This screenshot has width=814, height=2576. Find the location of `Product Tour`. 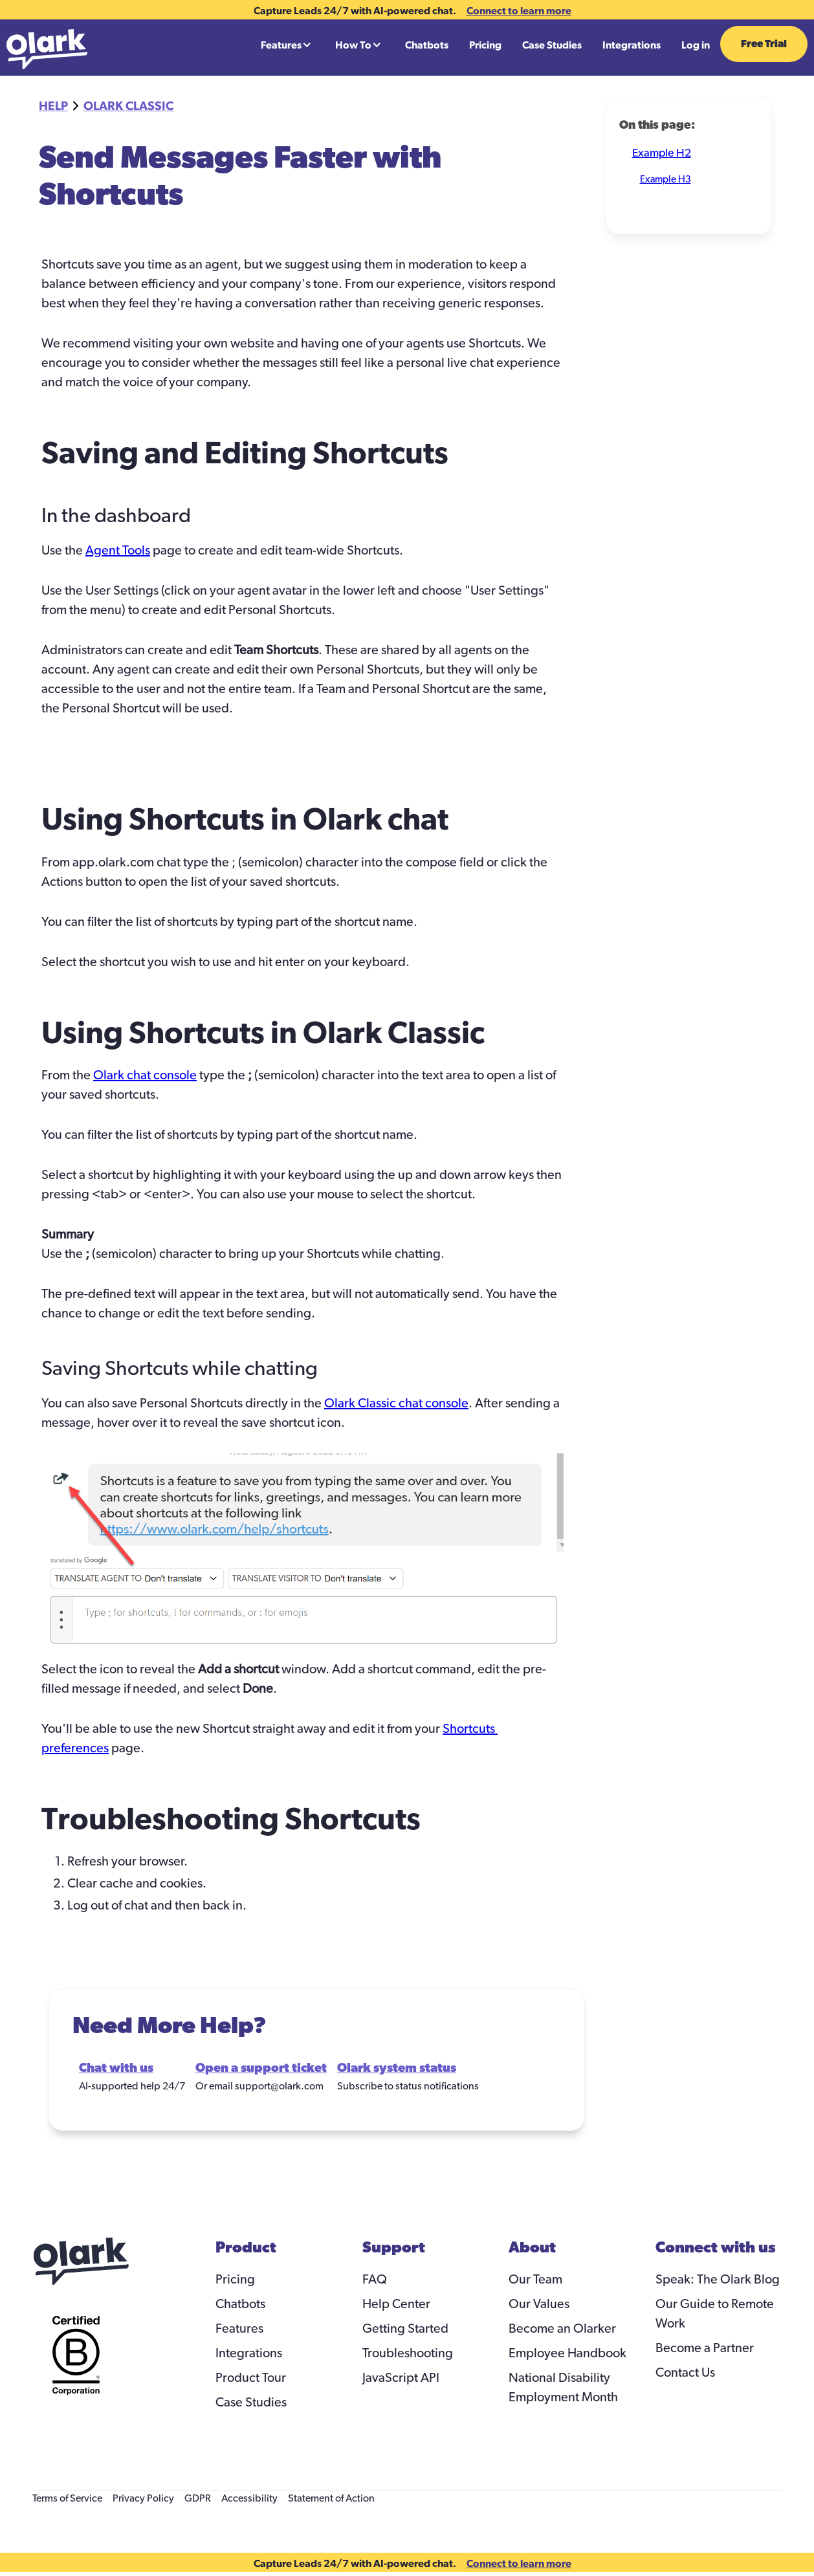

Product Tour is located at coordinates (250, 2378).